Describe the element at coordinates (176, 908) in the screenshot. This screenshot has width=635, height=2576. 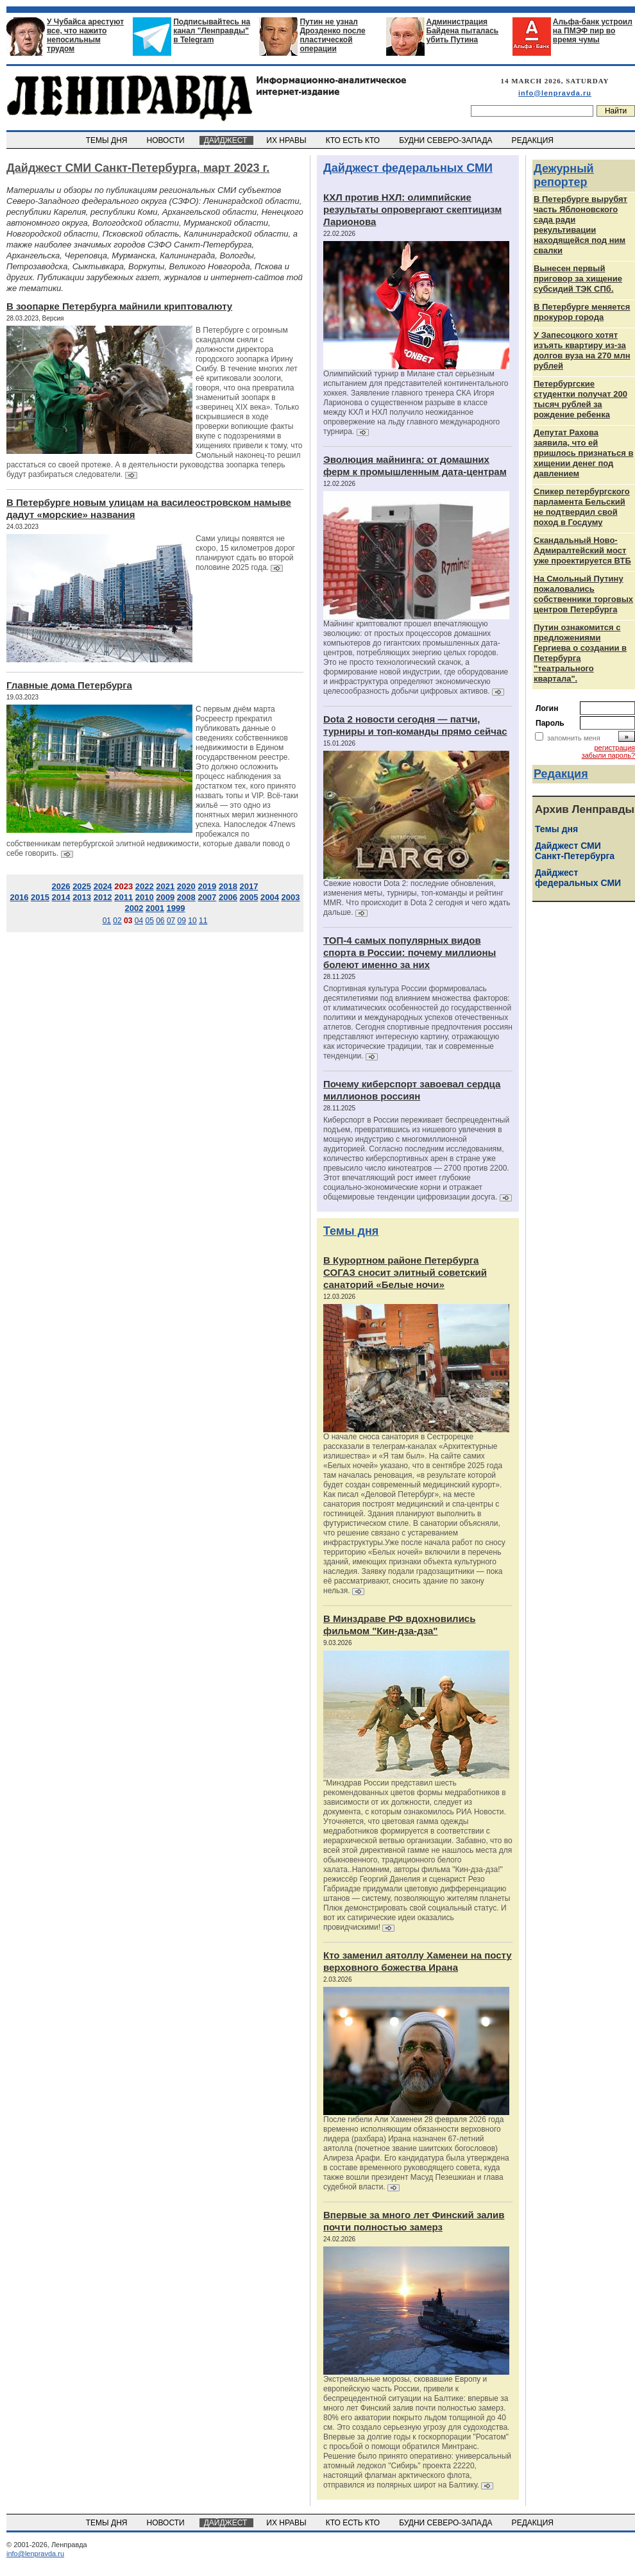
I see `1999` at that location.